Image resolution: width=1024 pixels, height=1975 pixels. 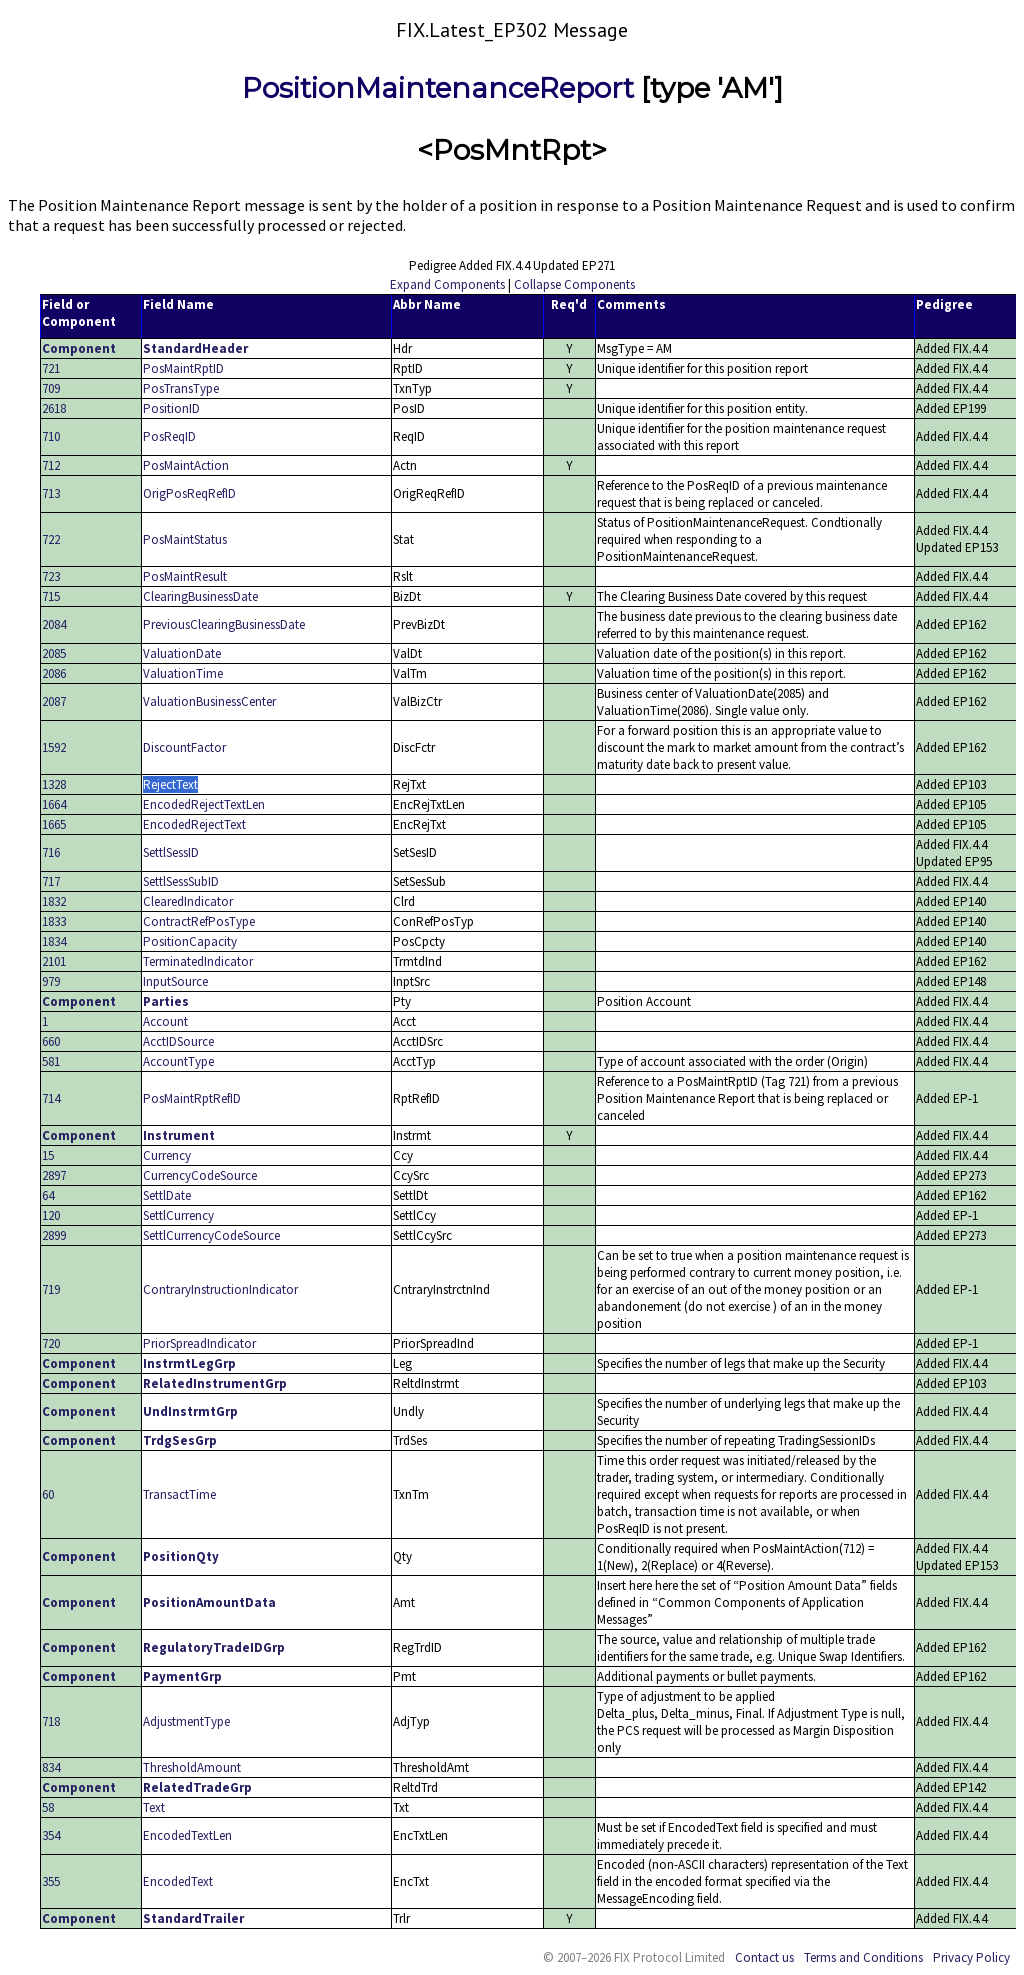 What do you see at coordinates (51, 388) in the screenshot?
I see `709` at bounding box center [51, 388].